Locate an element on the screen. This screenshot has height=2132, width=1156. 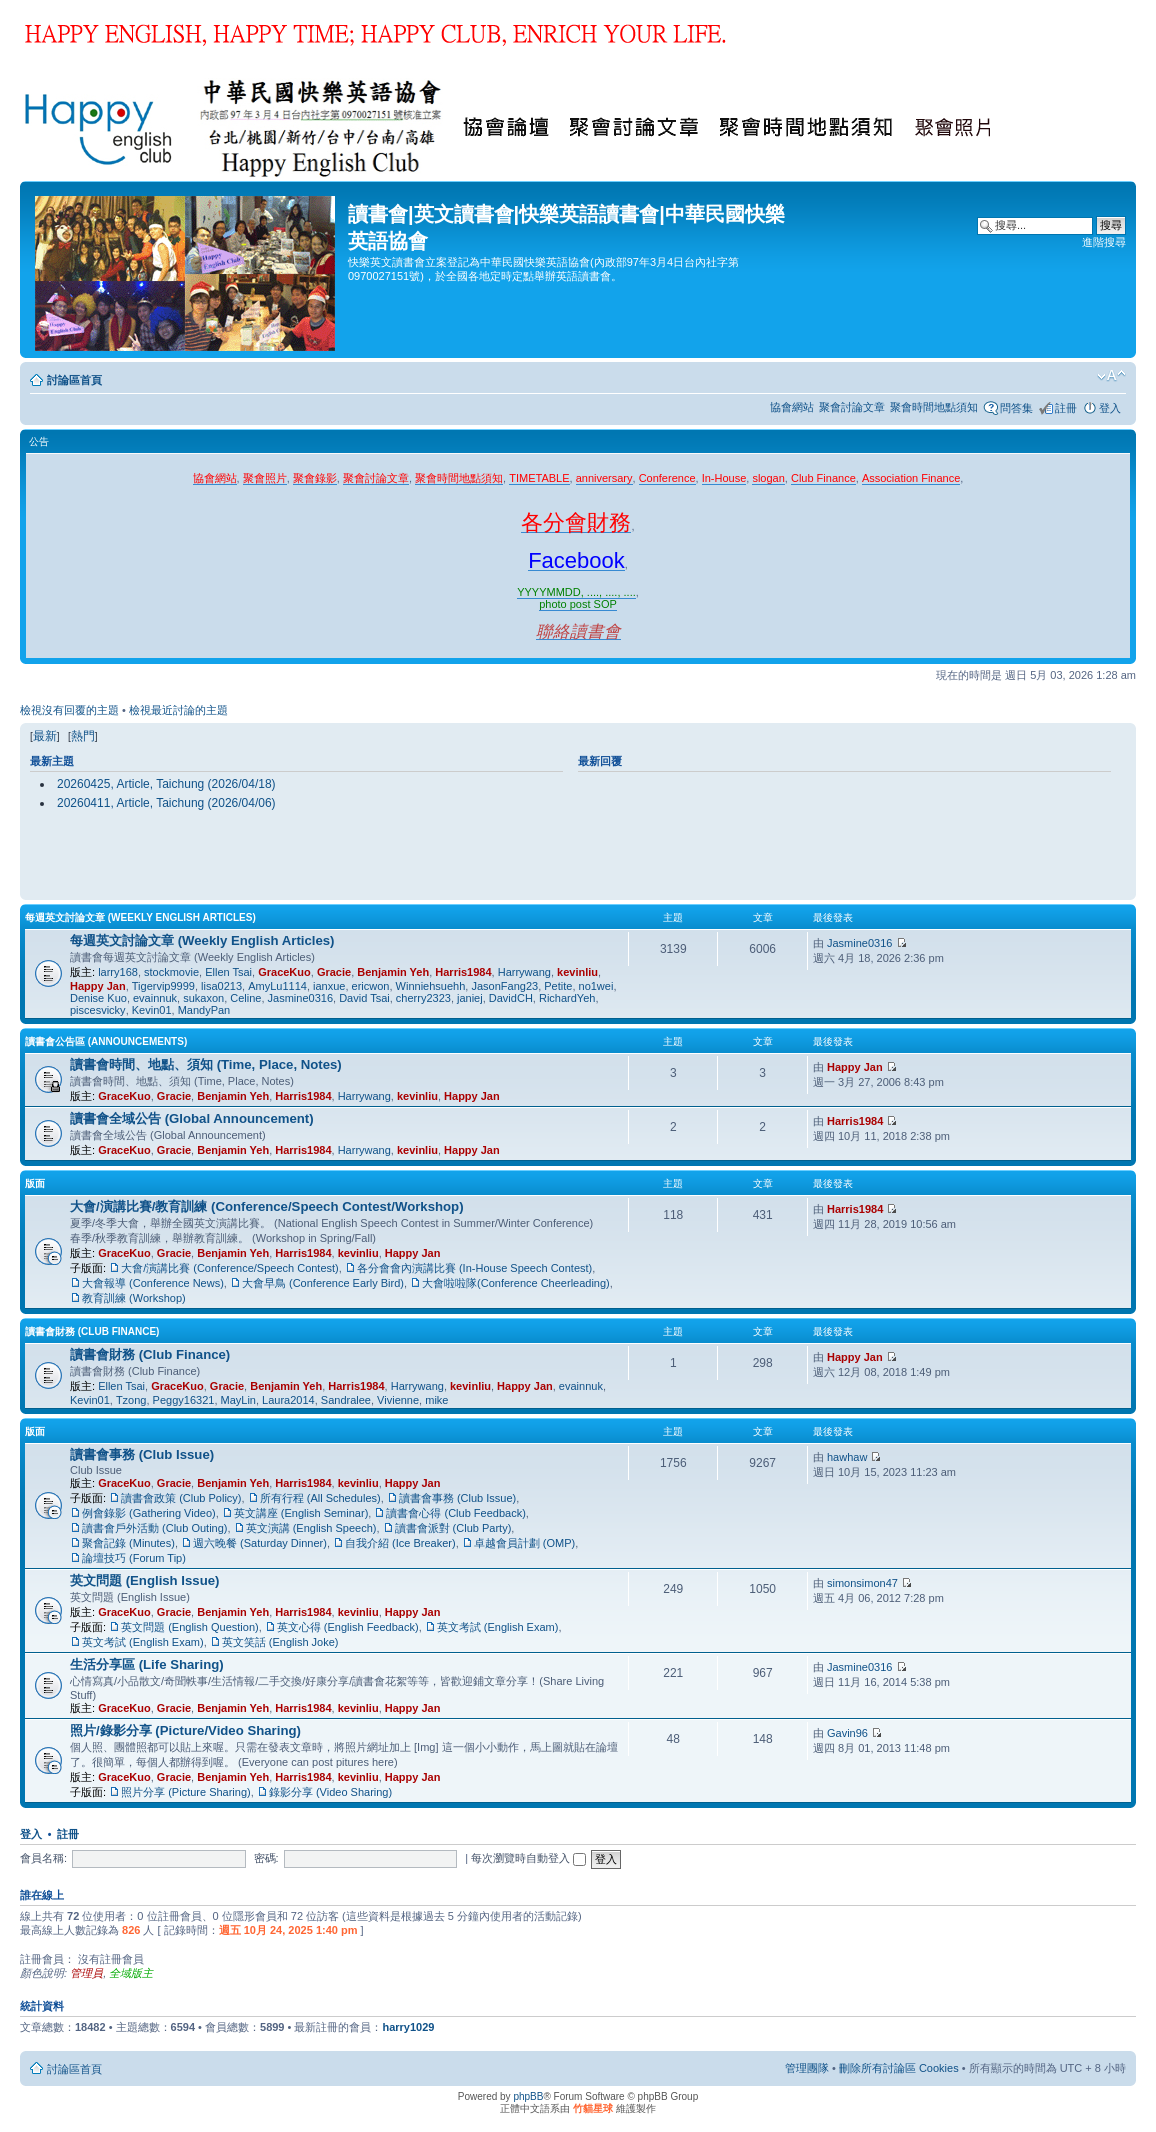
harry1029 is located at coordinates (408, 2027).